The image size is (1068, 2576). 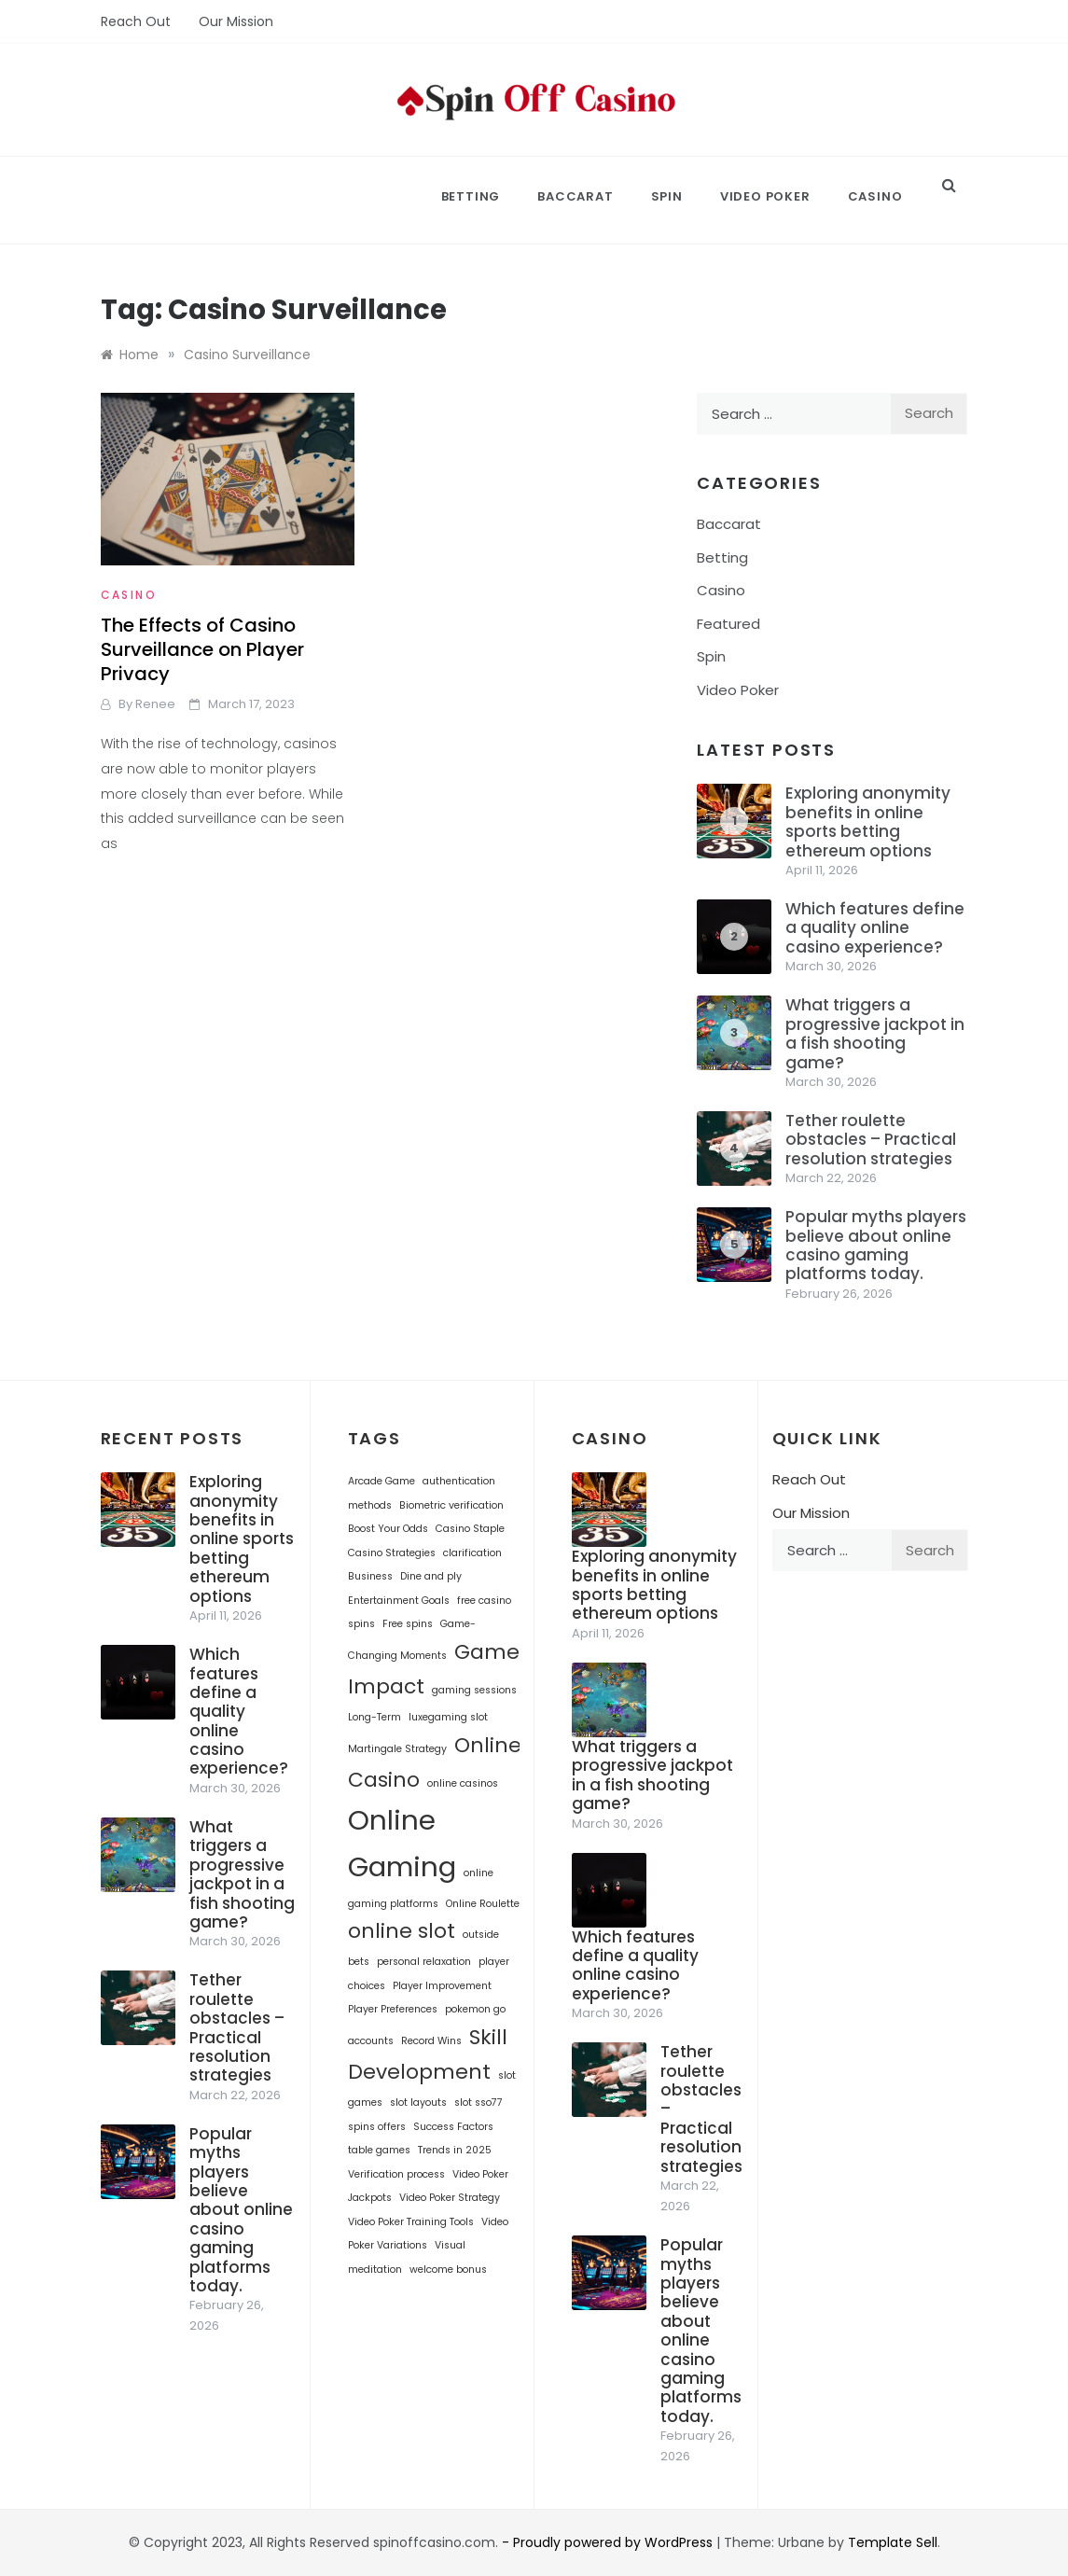 What do you see at coordinates (765, 196) in the screenshot?
I see `Video Poker` at bounding box center [765, 196].